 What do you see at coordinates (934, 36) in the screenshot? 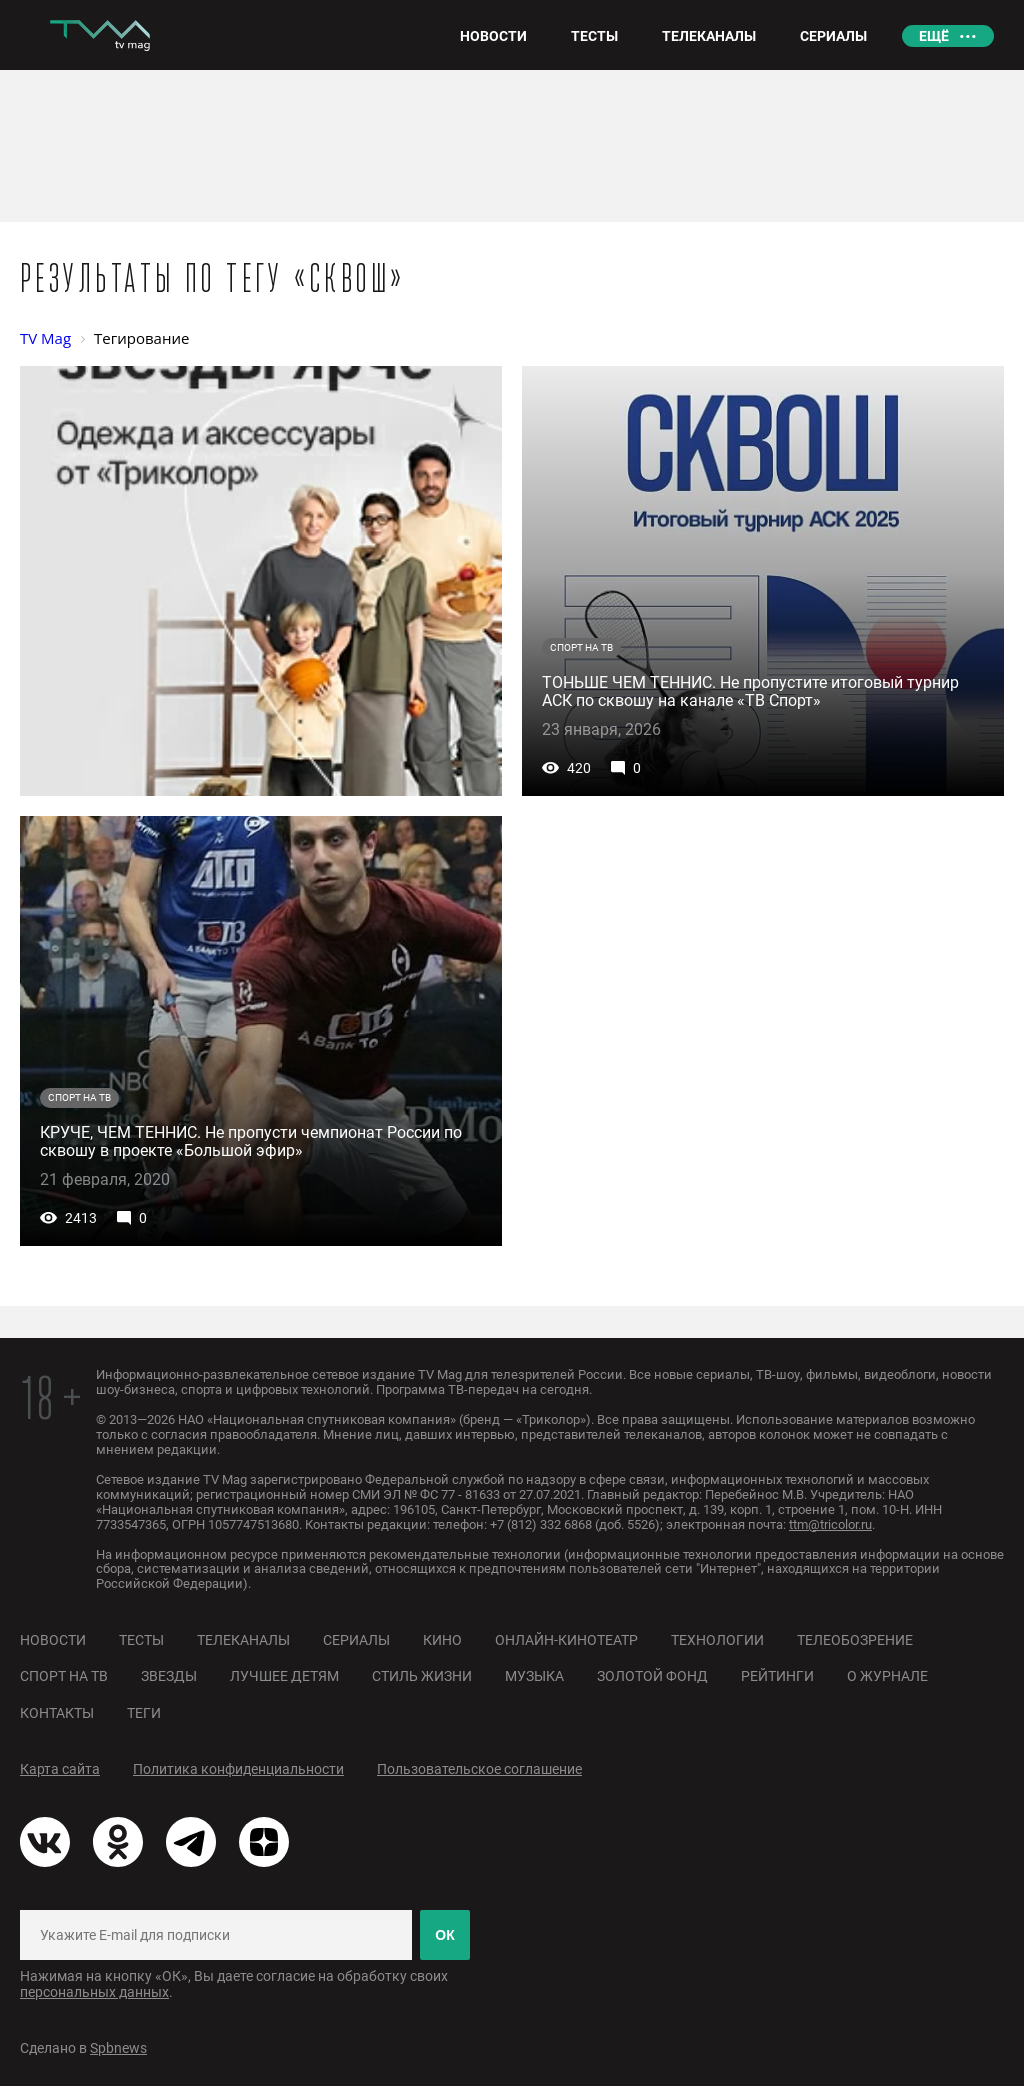
I see `Ещё` at bounding box center [934, 36].